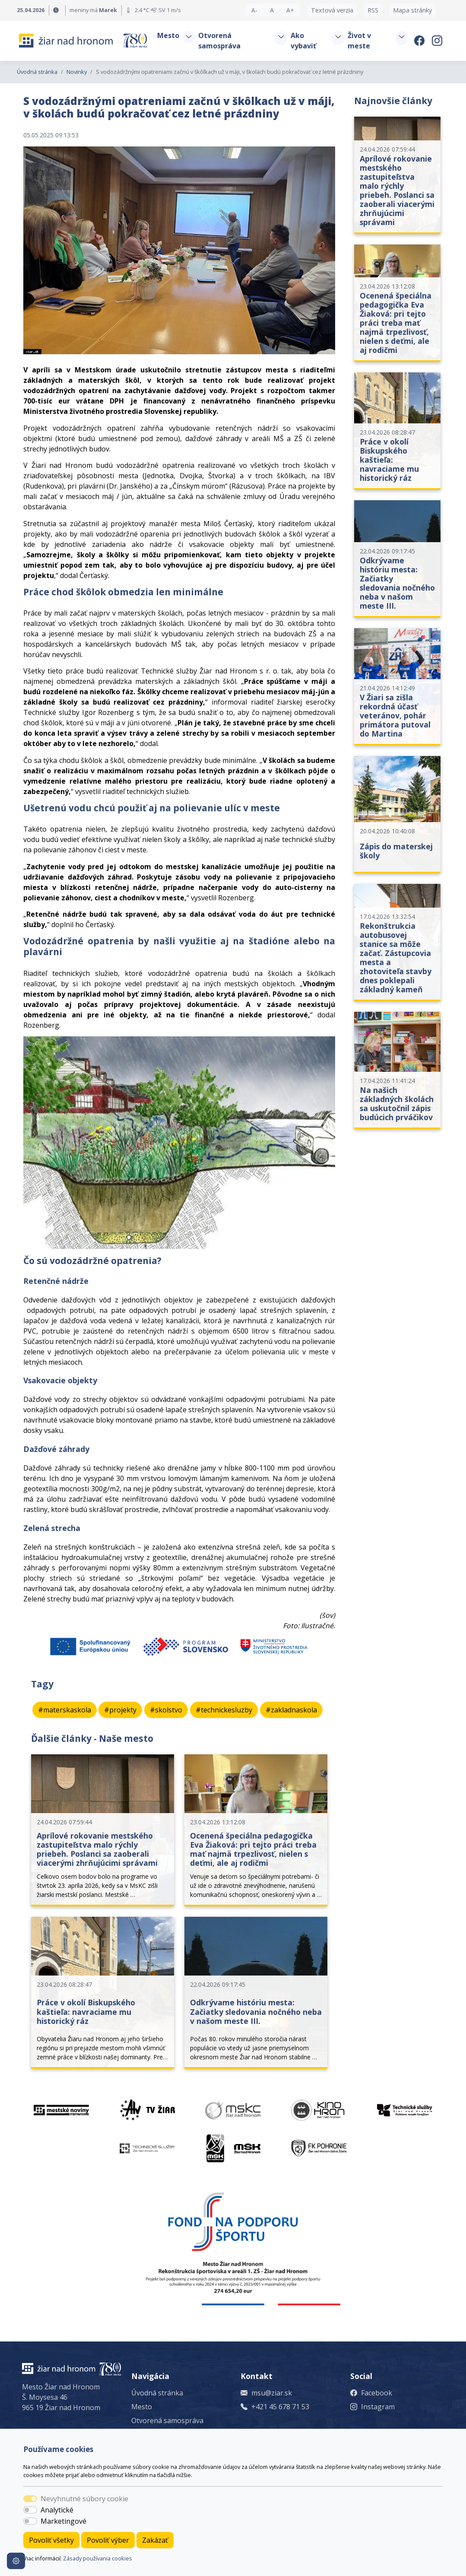 The width and height of the screenshot is (466, 2576). I want to click on Novinky, so click(77, 72).